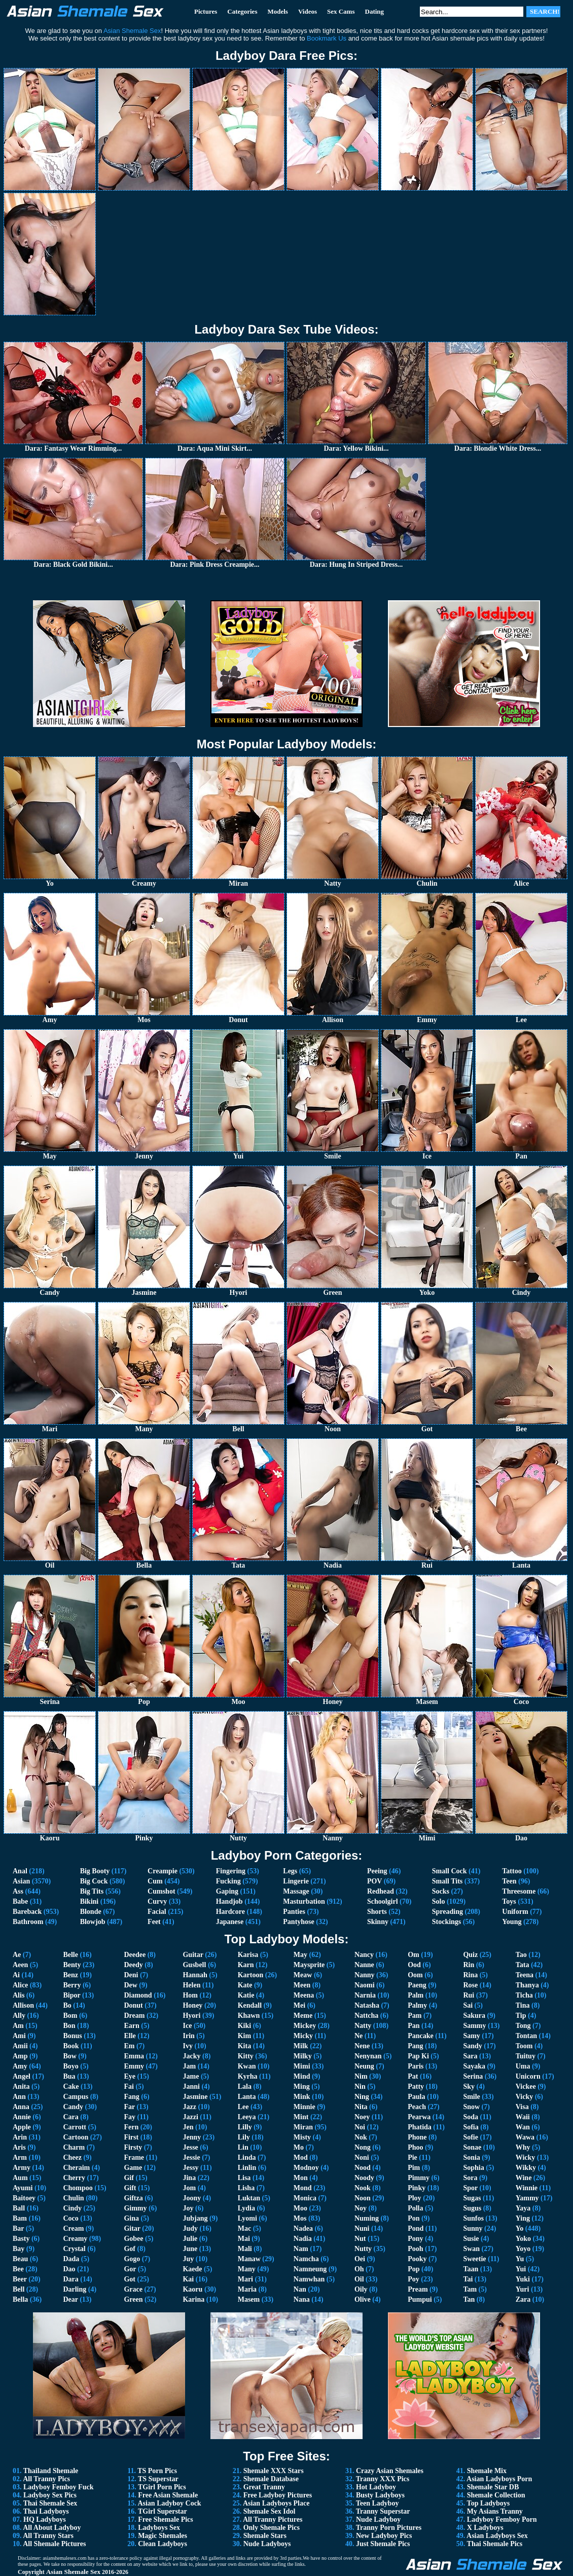 The width and height of the screenshot is (573, 2576). What do you see at coordinates (413, 2218) in the screenshot?
I see `Pon` at bounding box center [413, 2218].